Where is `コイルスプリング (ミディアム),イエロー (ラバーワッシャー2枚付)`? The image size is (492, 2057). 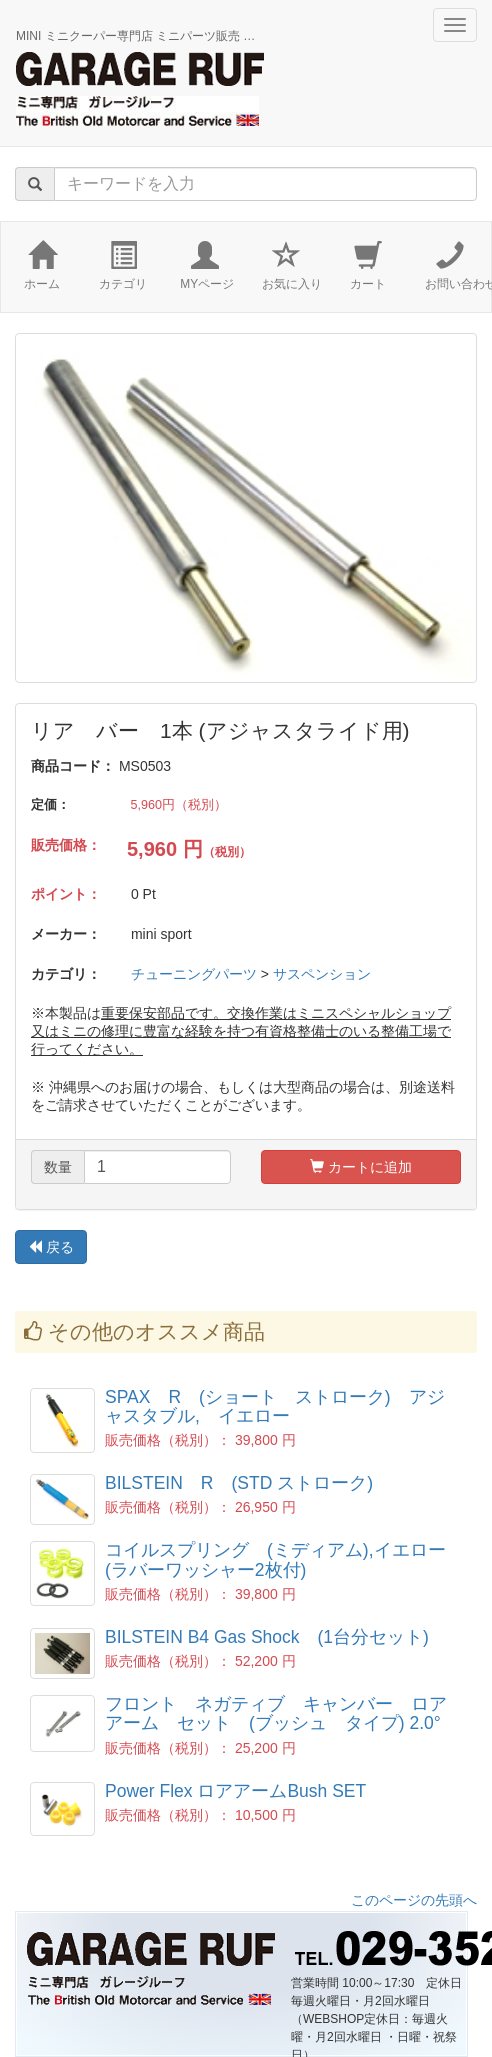 コイルスプリング (ミディアム),イエロー (ラバーワッシャー2枚付) is located at coordinates (284, 1559).